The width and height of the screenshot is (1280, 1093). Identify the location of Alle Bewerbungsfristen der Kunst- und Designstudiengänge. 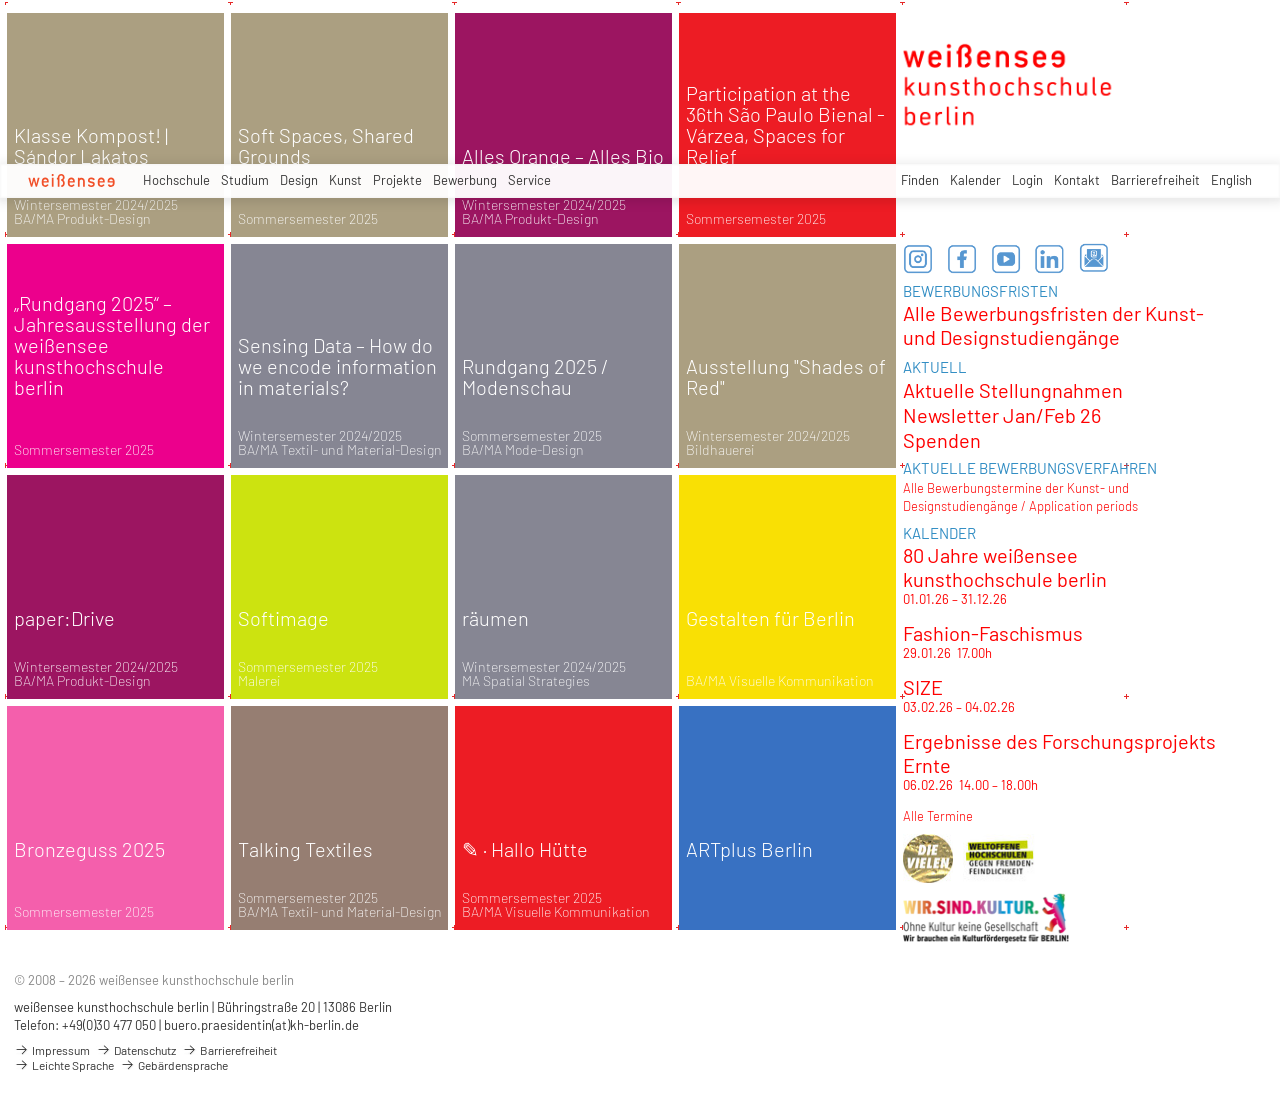
(1053, 325).